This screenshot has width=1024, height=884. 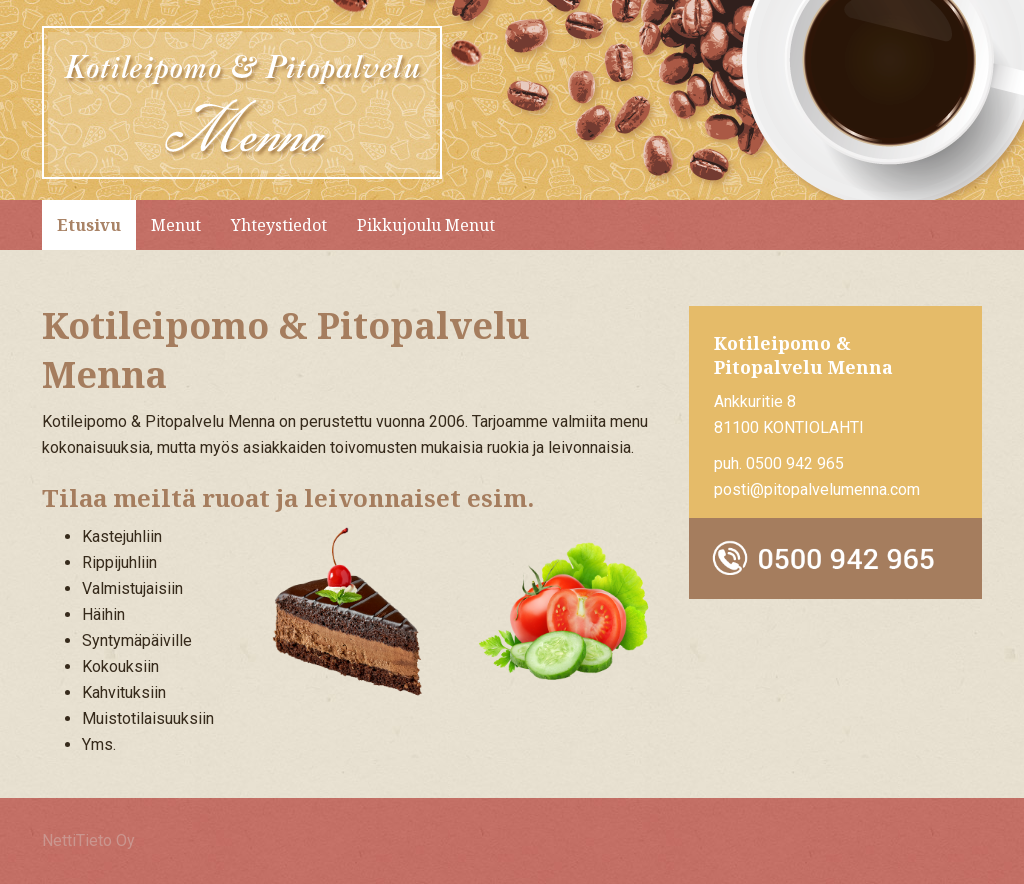 What do you see at coordinates (88, 840) in the screenshot?
I see `NettiTieto Oy` at bounding box center [88, 840].